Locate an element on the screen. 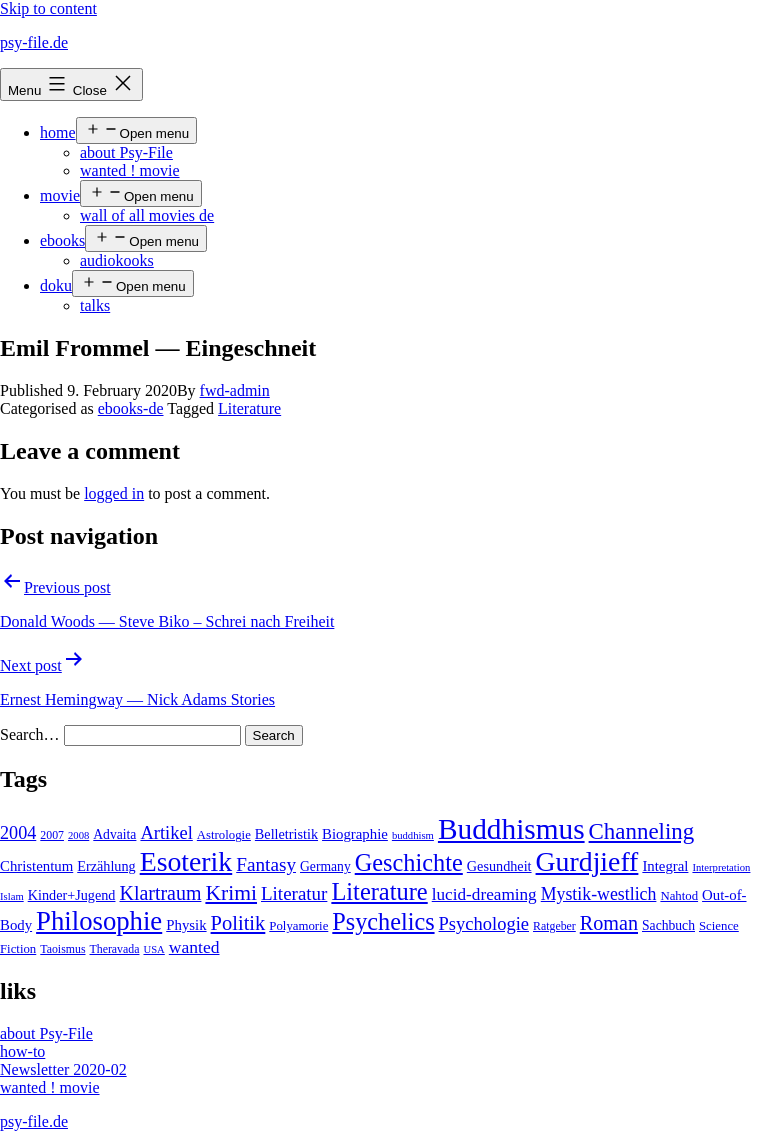 The width and height of the screenshot is (768, 1131). Physik [Physik (8 items)] is located at coordinates (186, 925).